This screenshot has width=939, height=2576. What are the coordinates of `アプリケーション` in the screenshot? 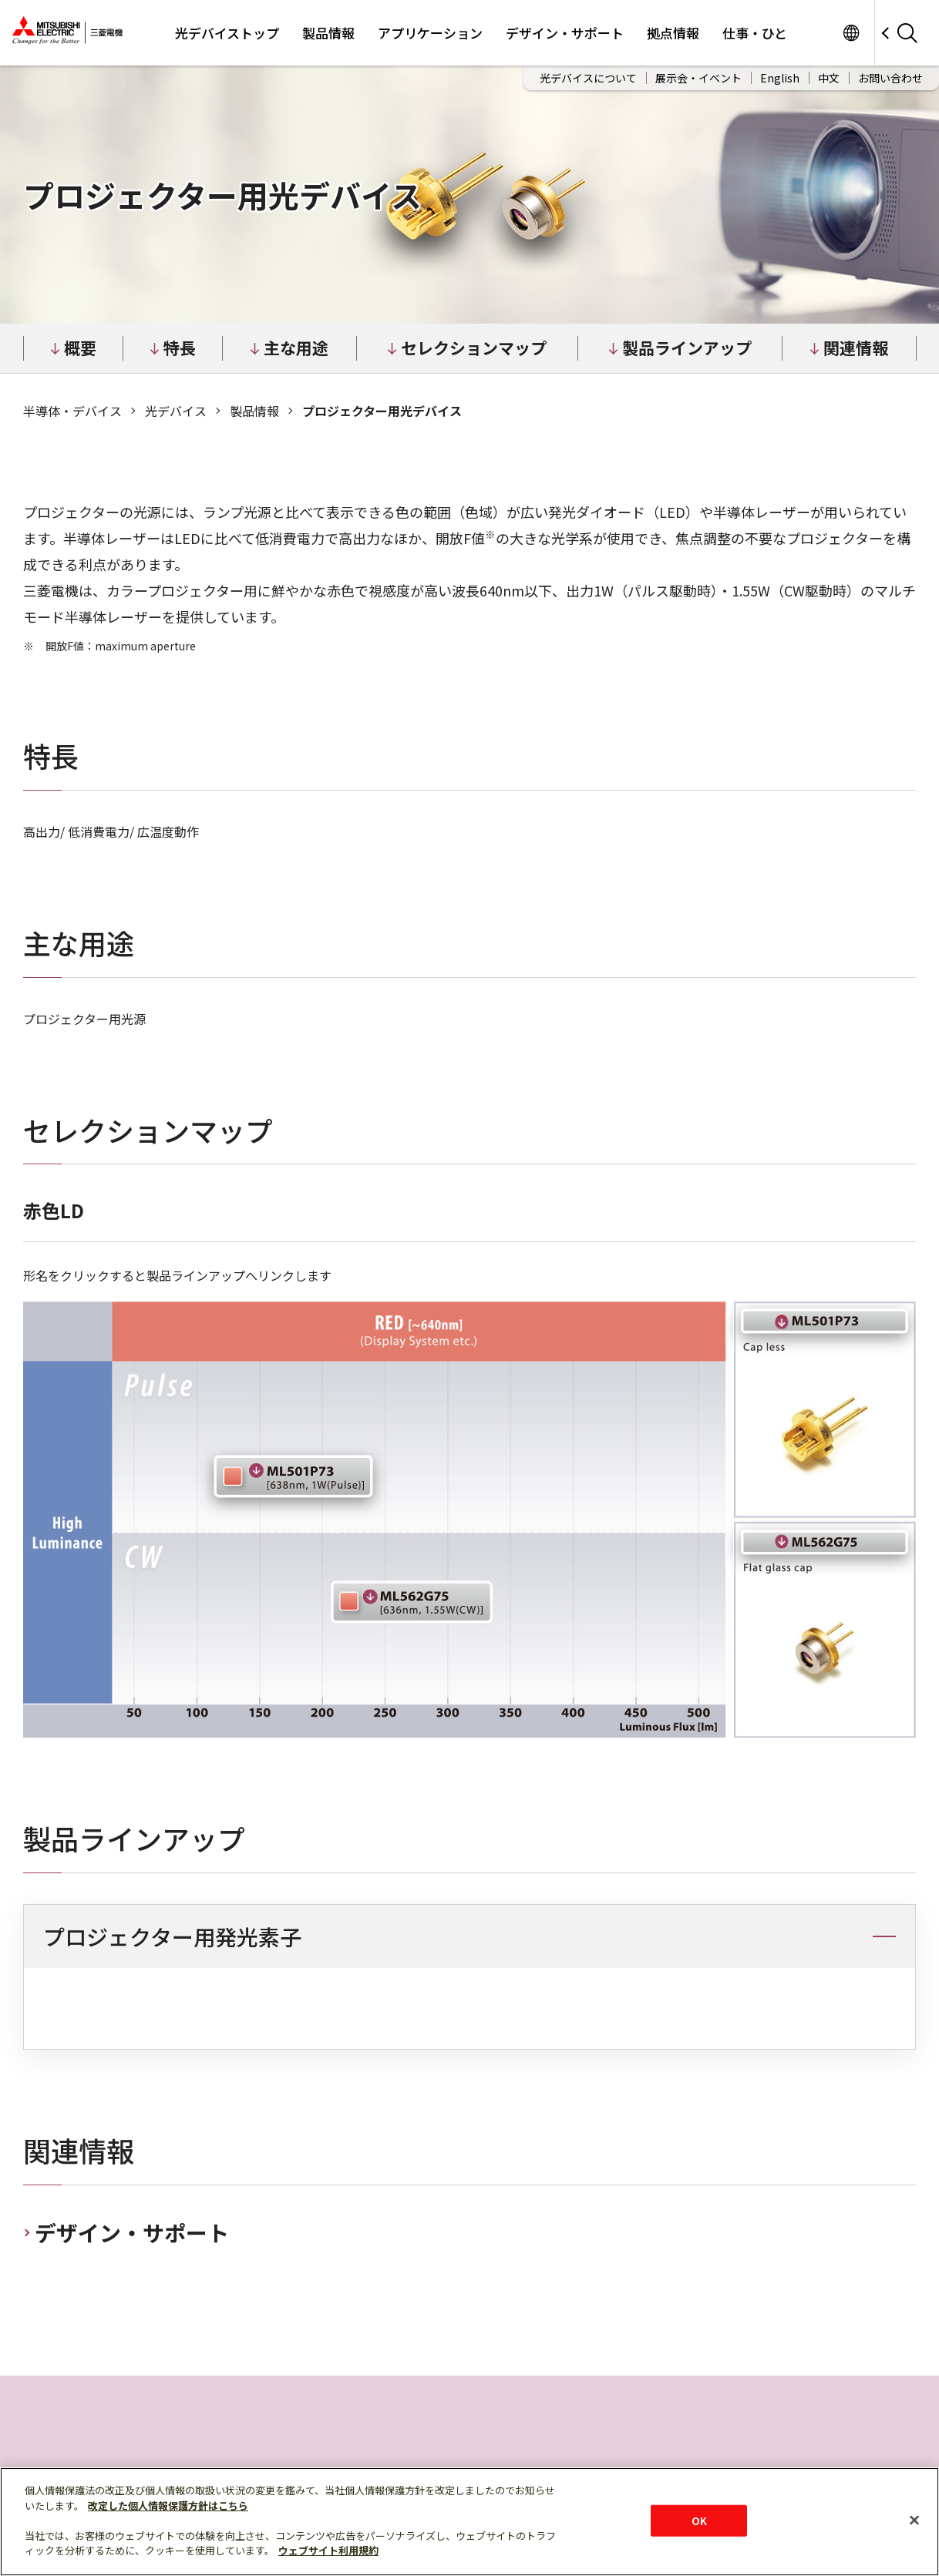 It's located at (430, 32).